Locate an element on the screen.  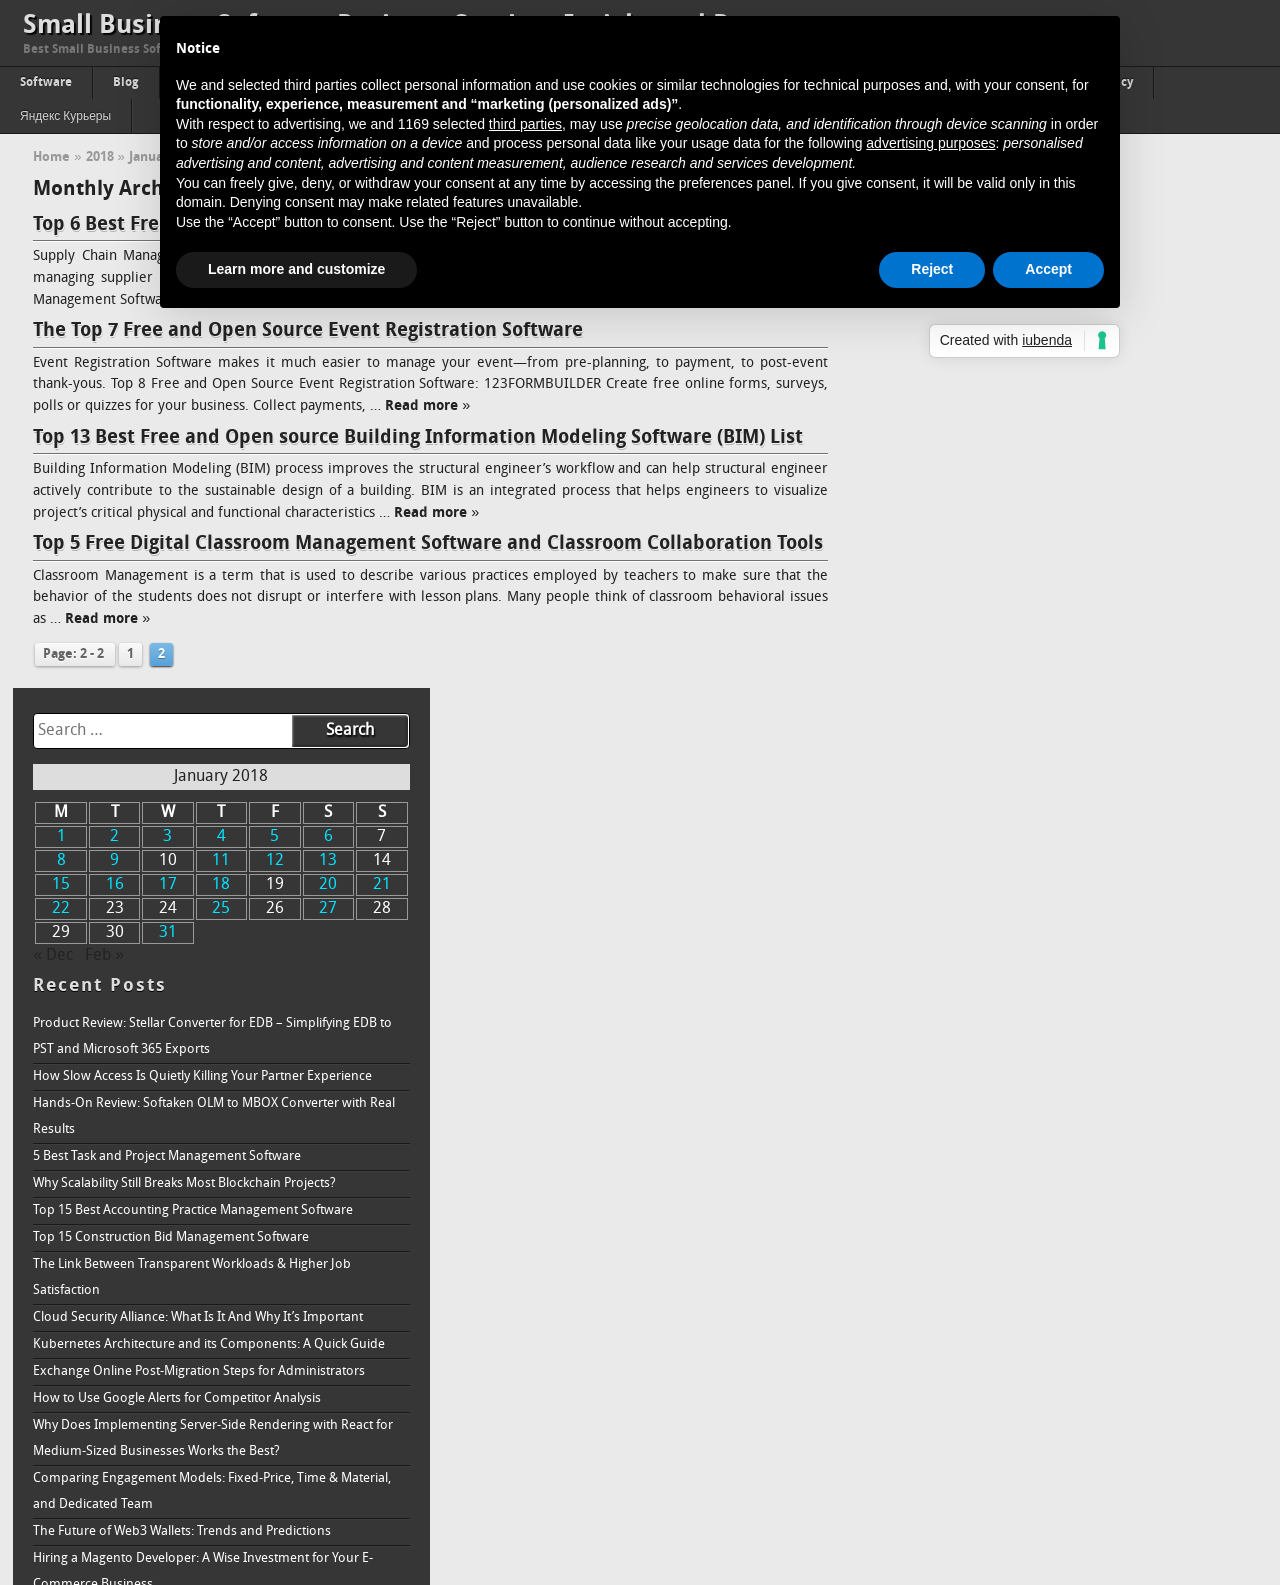
How to Use Google Alerts for Competitor Analysis is located at coordinates (1031, 843).